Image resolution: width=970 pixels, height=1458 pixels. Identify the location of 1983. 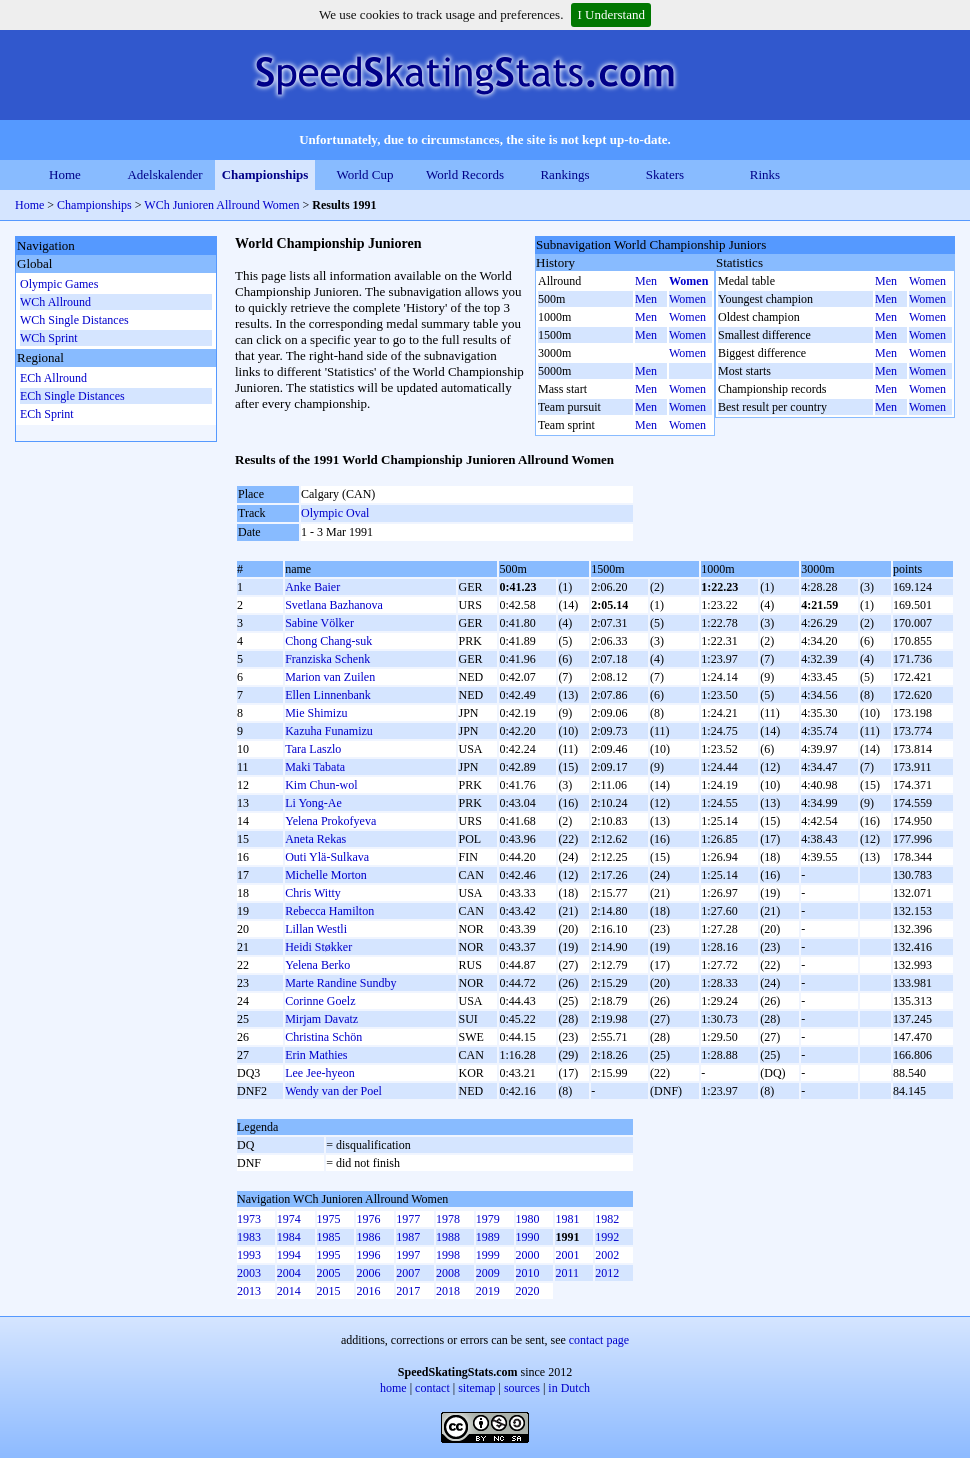
(249, 1237).